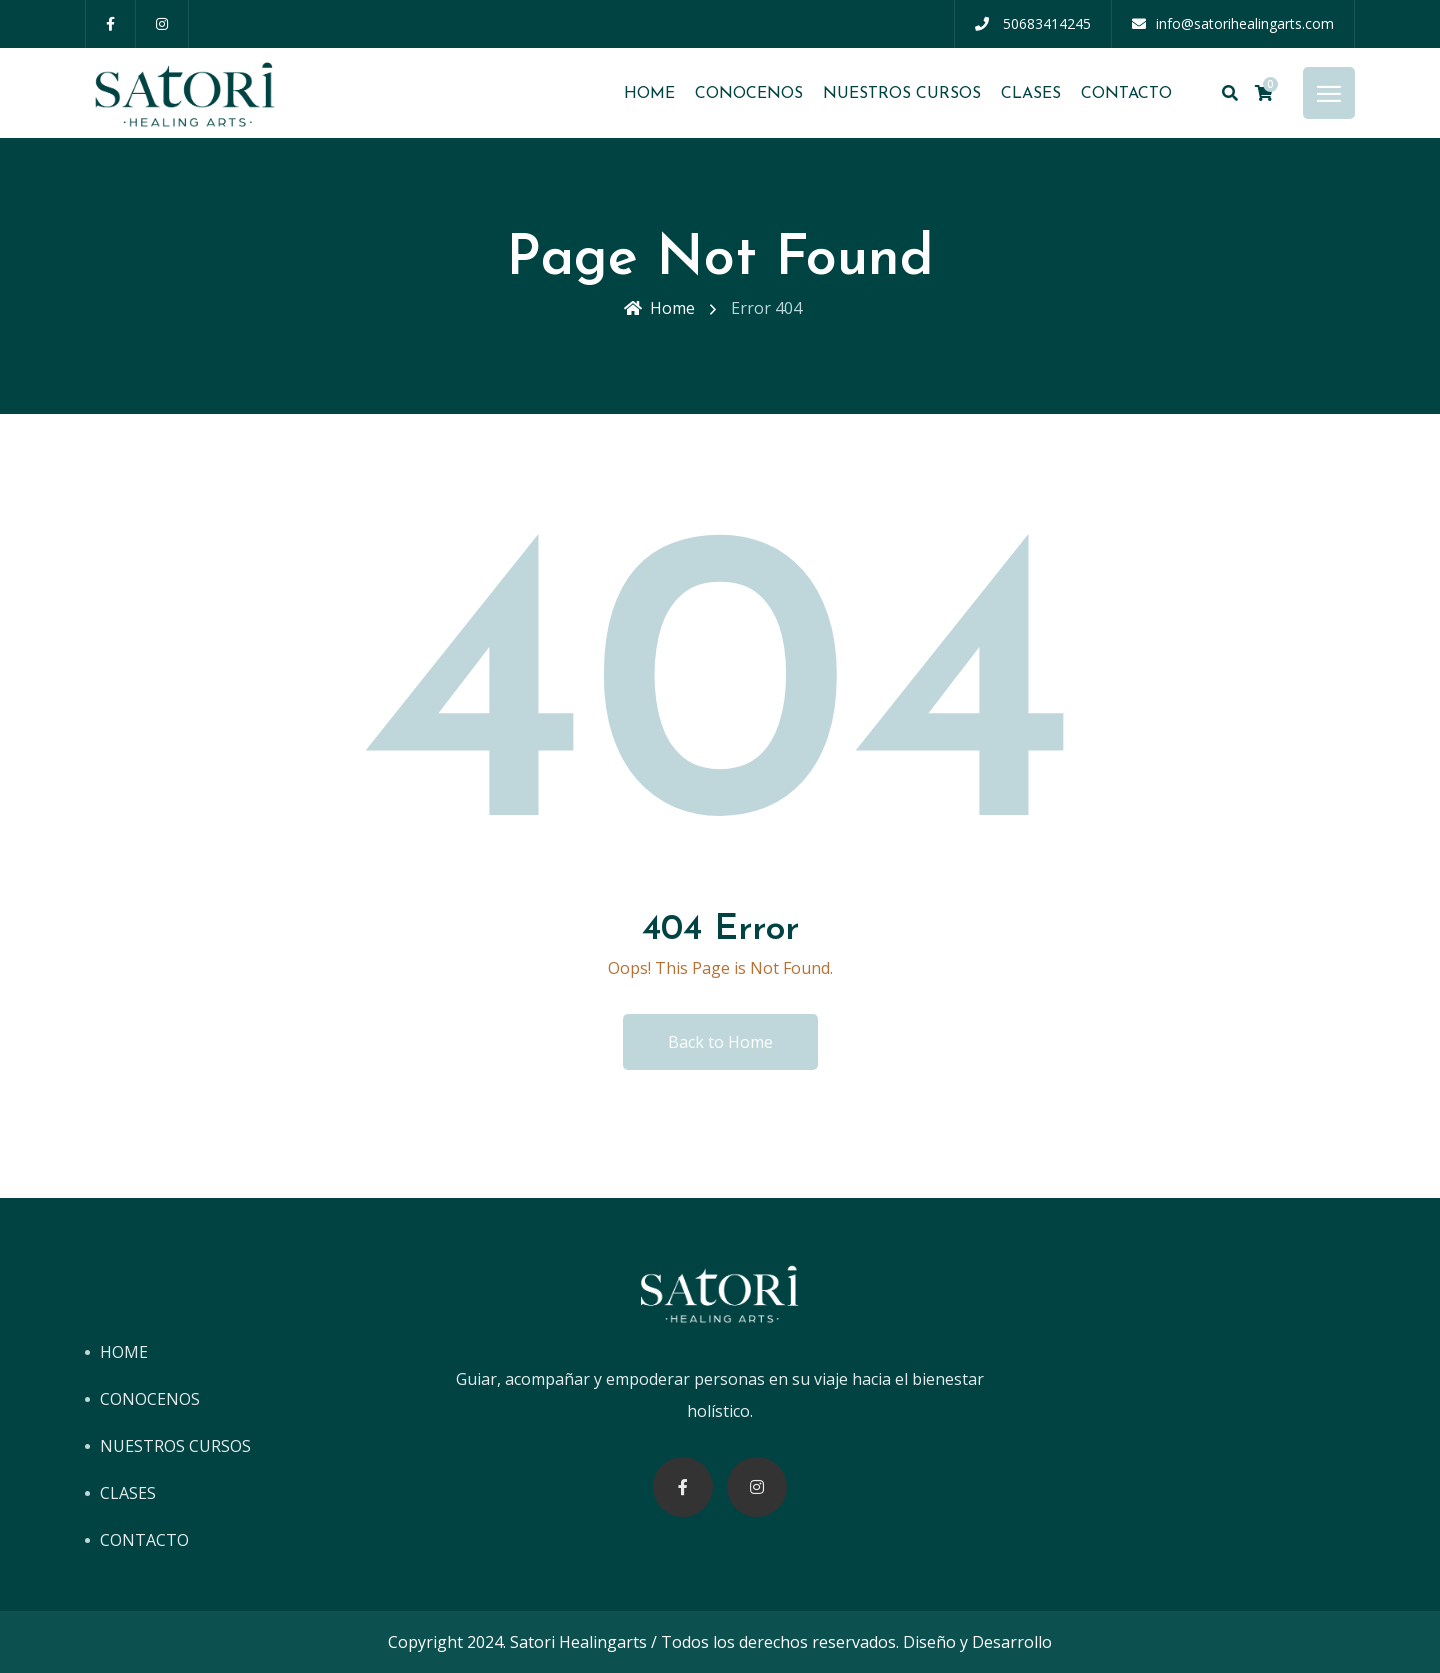 The image size is (1440, 1673). Describe the element at coordinates (749, 94) in the screenshot. I see `CONOCENOS` at that location.